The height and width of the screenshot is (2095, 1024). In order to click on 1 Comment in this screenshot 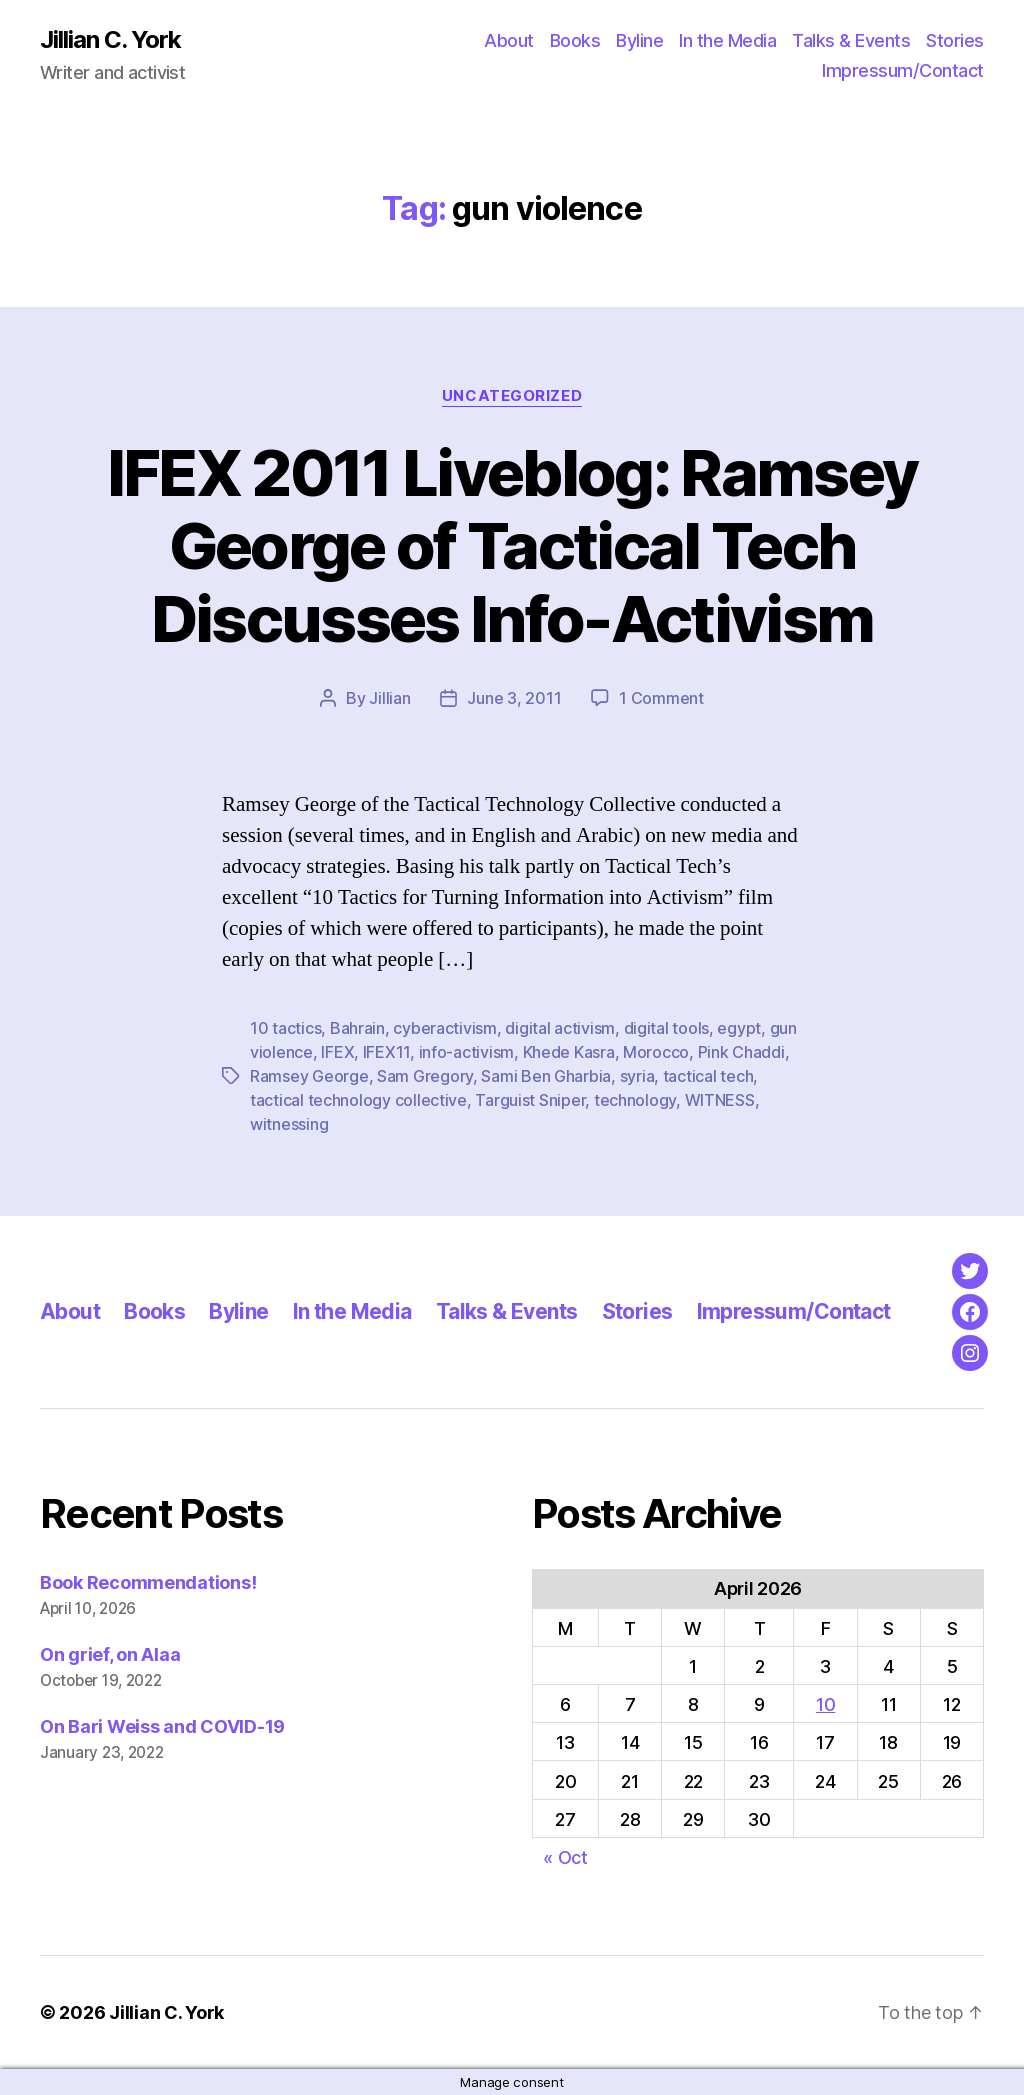, I will do `click(661, 698)`.